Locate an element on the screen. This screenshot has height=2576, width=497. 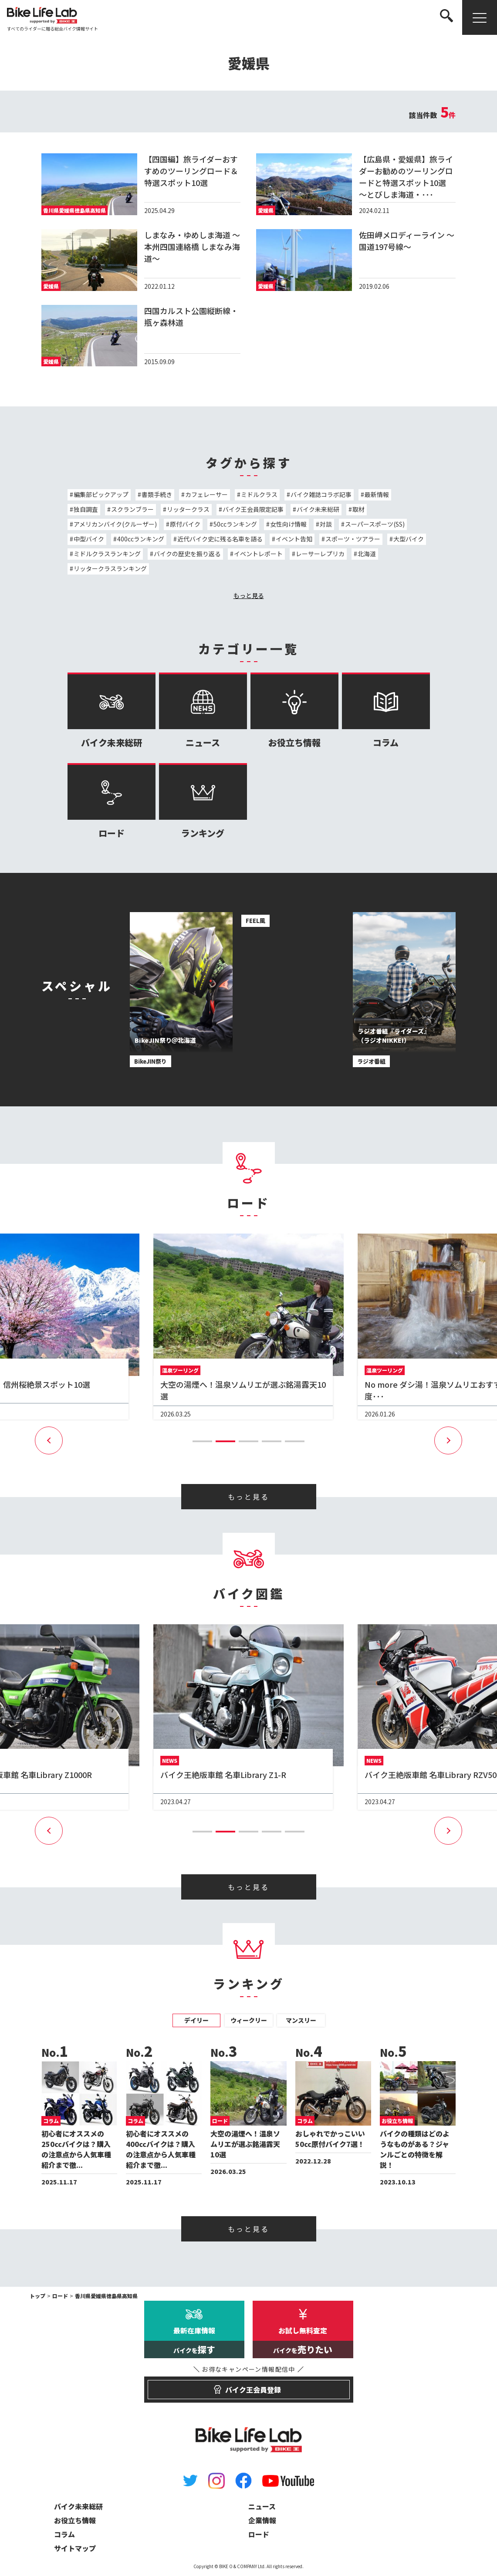
ミドルクラスランキング is located at coordinates (107, 553).